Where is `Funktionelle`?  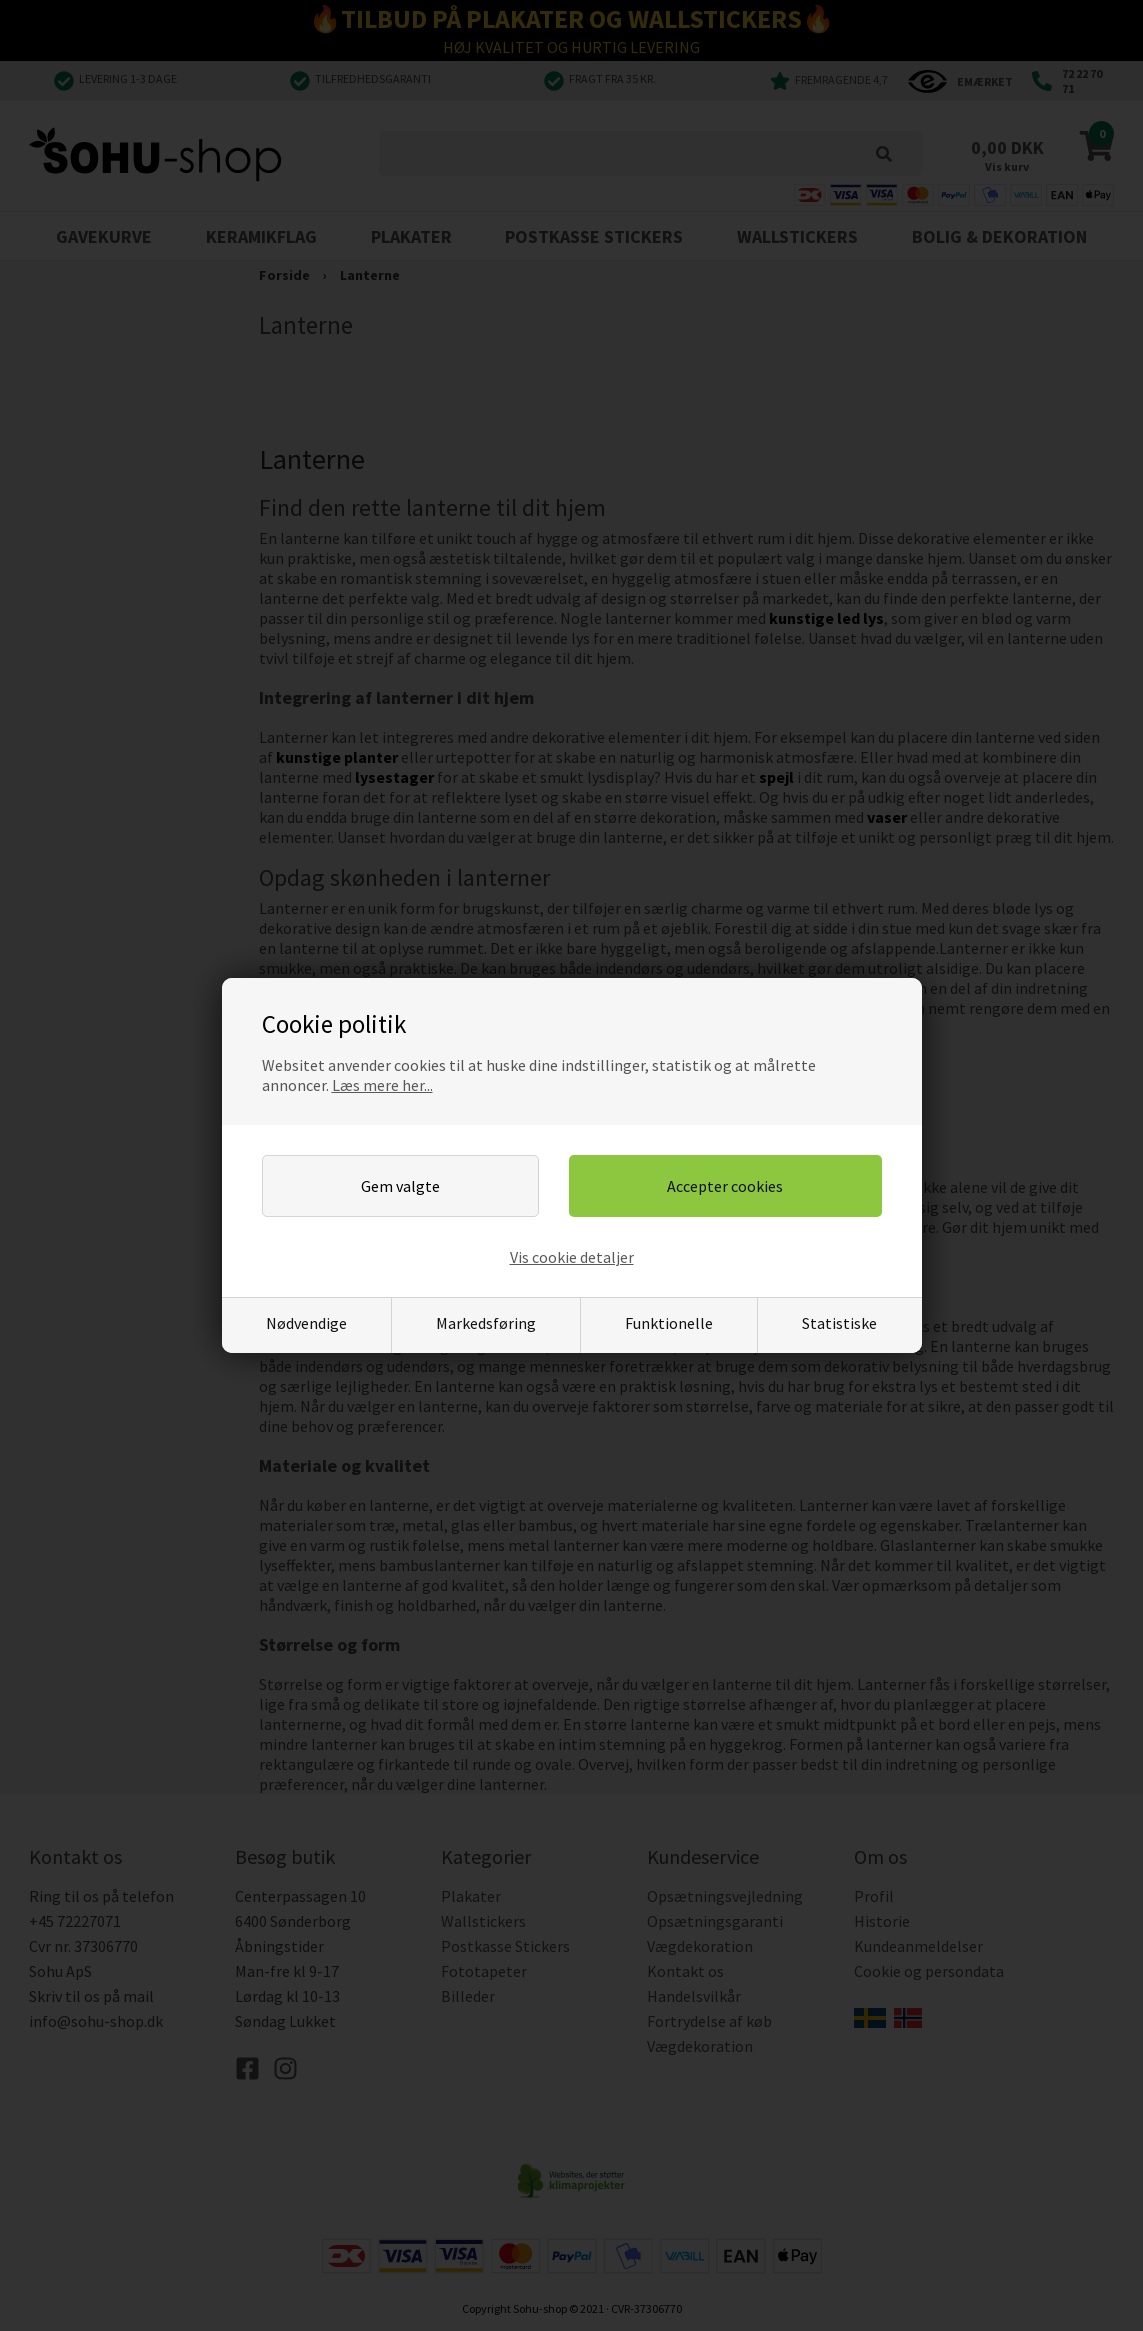
Funktionelle is located at coordinates (669, 1323).